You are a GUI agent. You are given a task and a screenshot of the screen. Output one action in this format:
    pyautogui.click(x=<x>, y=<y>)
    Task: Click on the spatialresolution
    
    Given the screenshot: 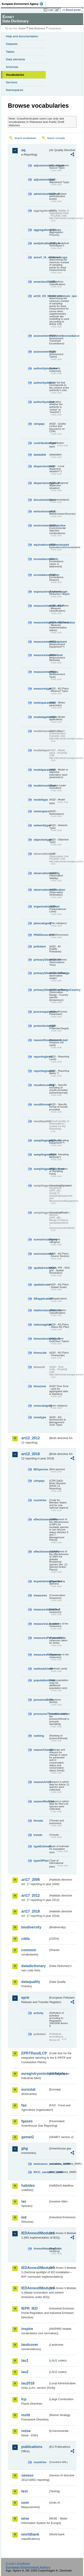 What is the action you would take?
    pyautogui.click(x=41, y=1267)
    